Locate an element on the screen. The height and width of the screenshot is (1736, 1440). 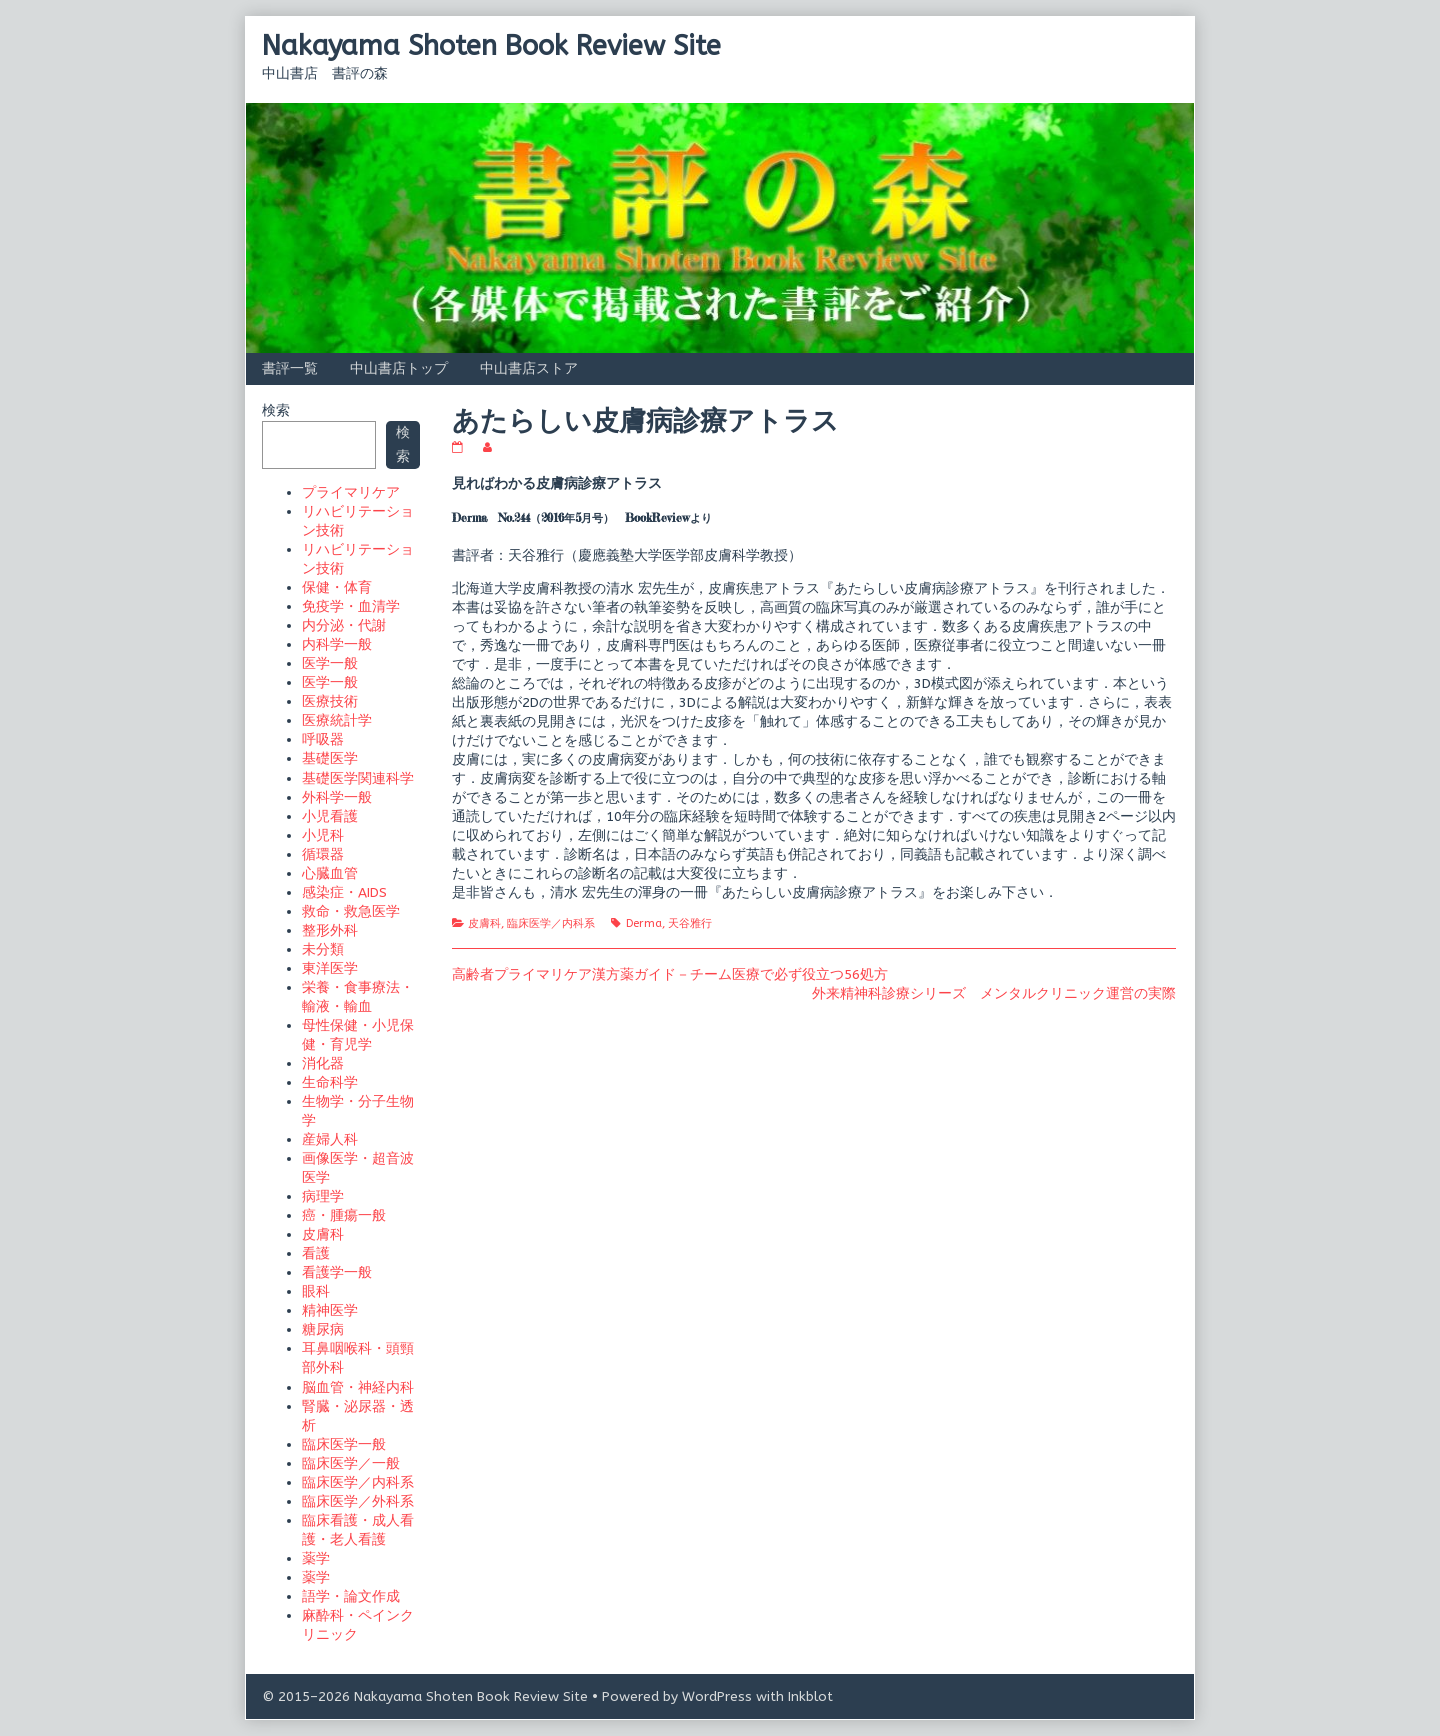
薬学 is located at coordinates (316, 1558).